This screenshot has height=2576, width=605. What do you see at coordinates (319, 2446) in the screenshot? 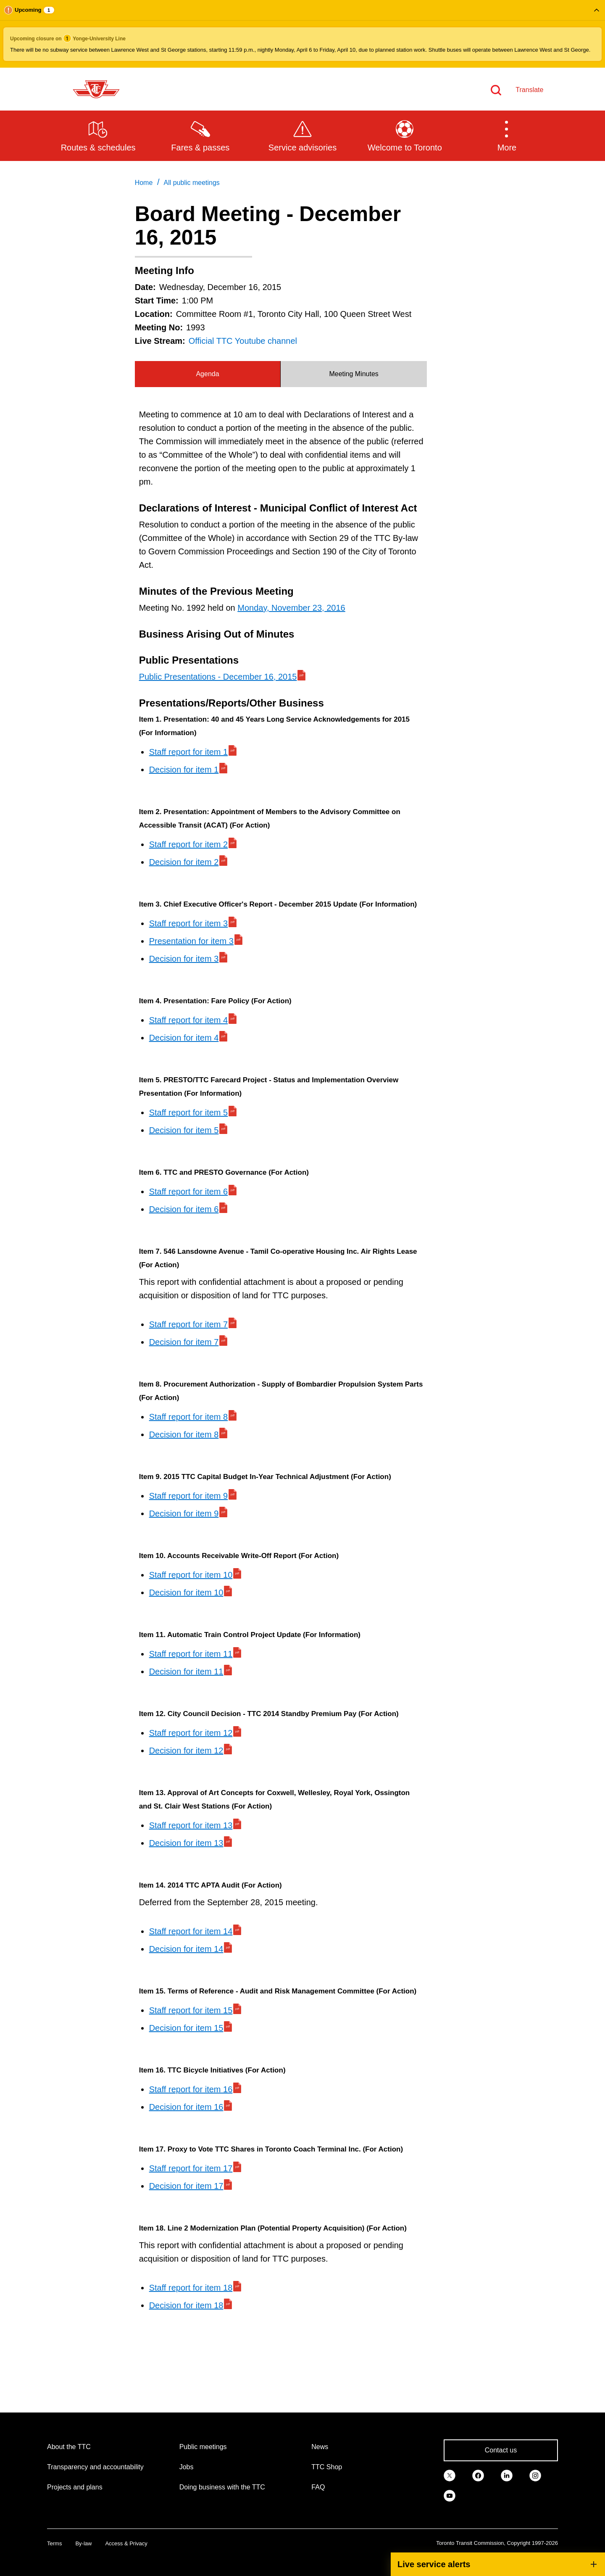
I see `News` at bounding box center [319, 2446].